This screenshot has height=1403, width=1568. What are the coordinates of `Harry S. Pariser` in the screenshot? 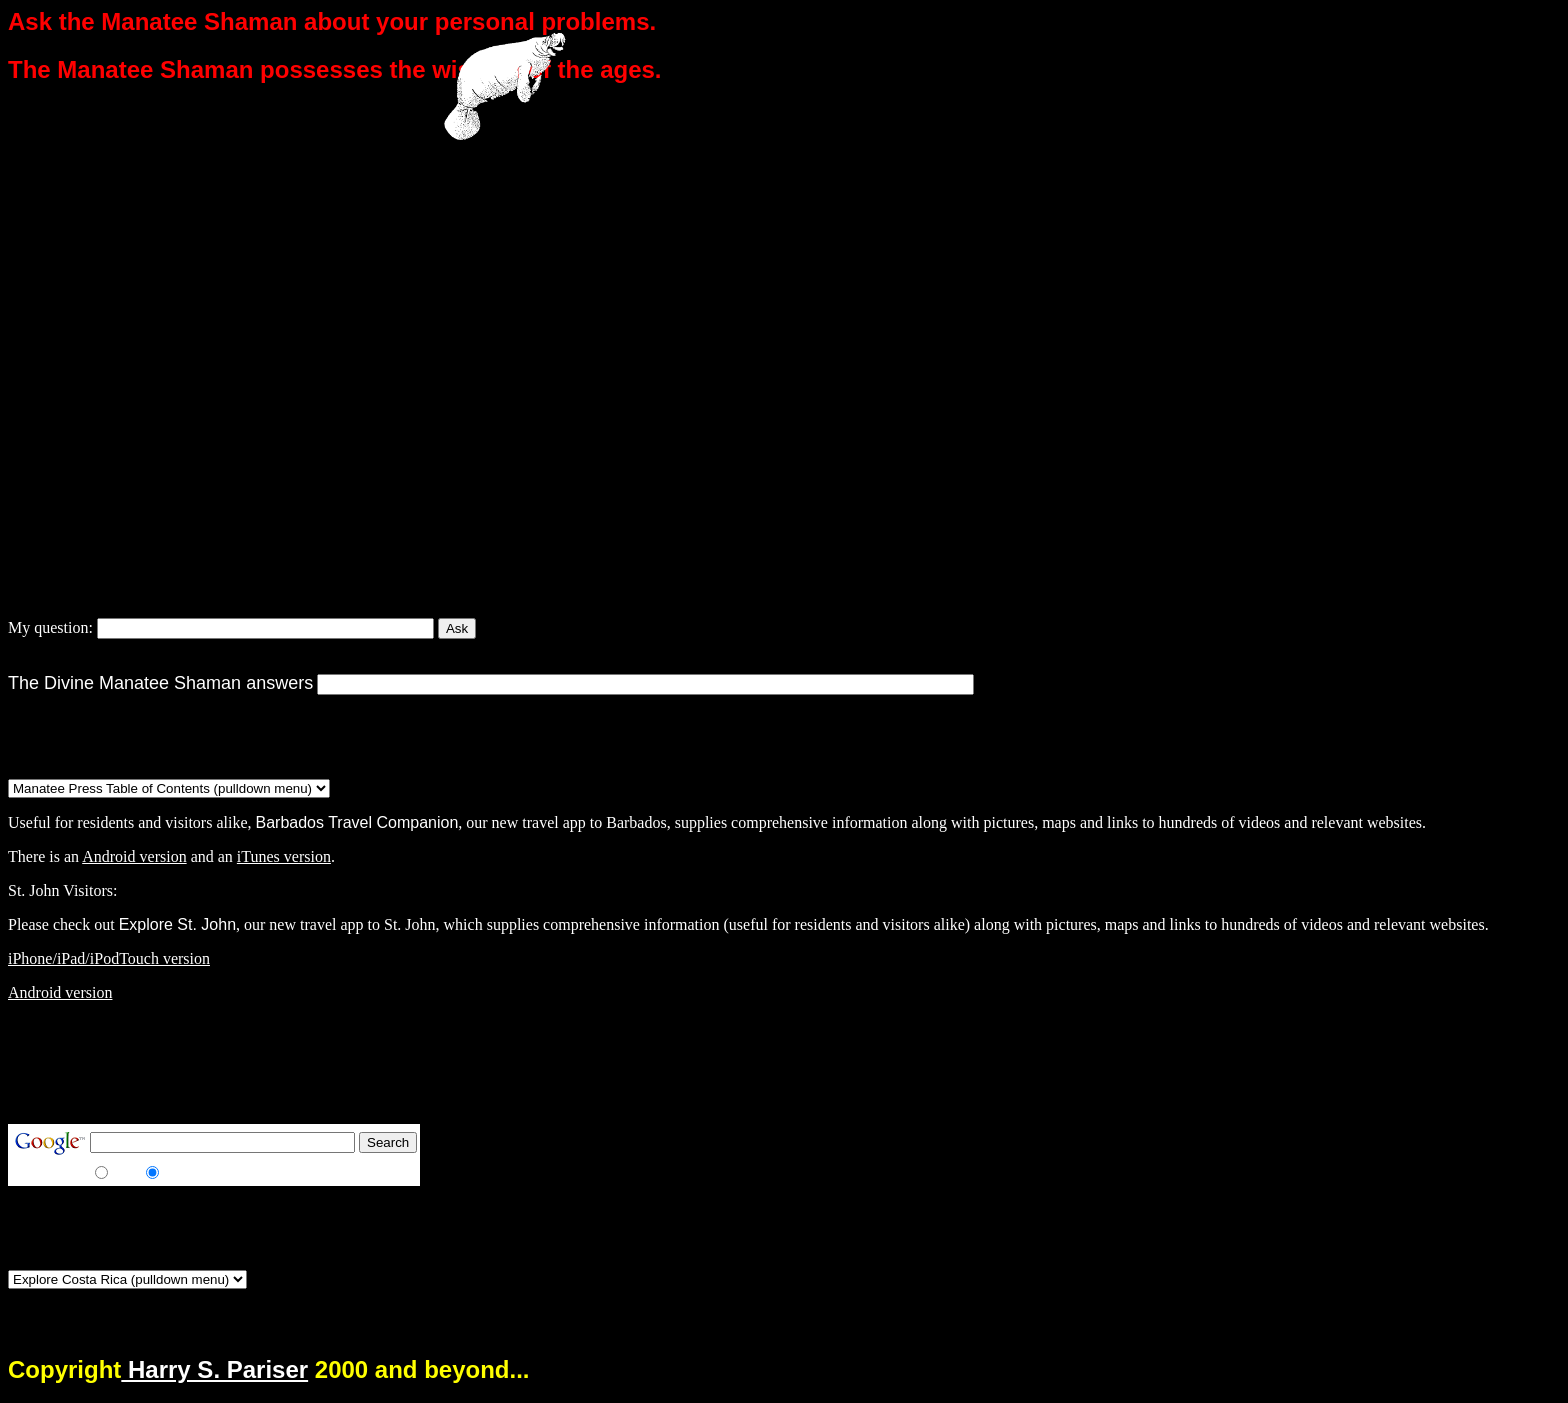 It's located at (214, 1369).